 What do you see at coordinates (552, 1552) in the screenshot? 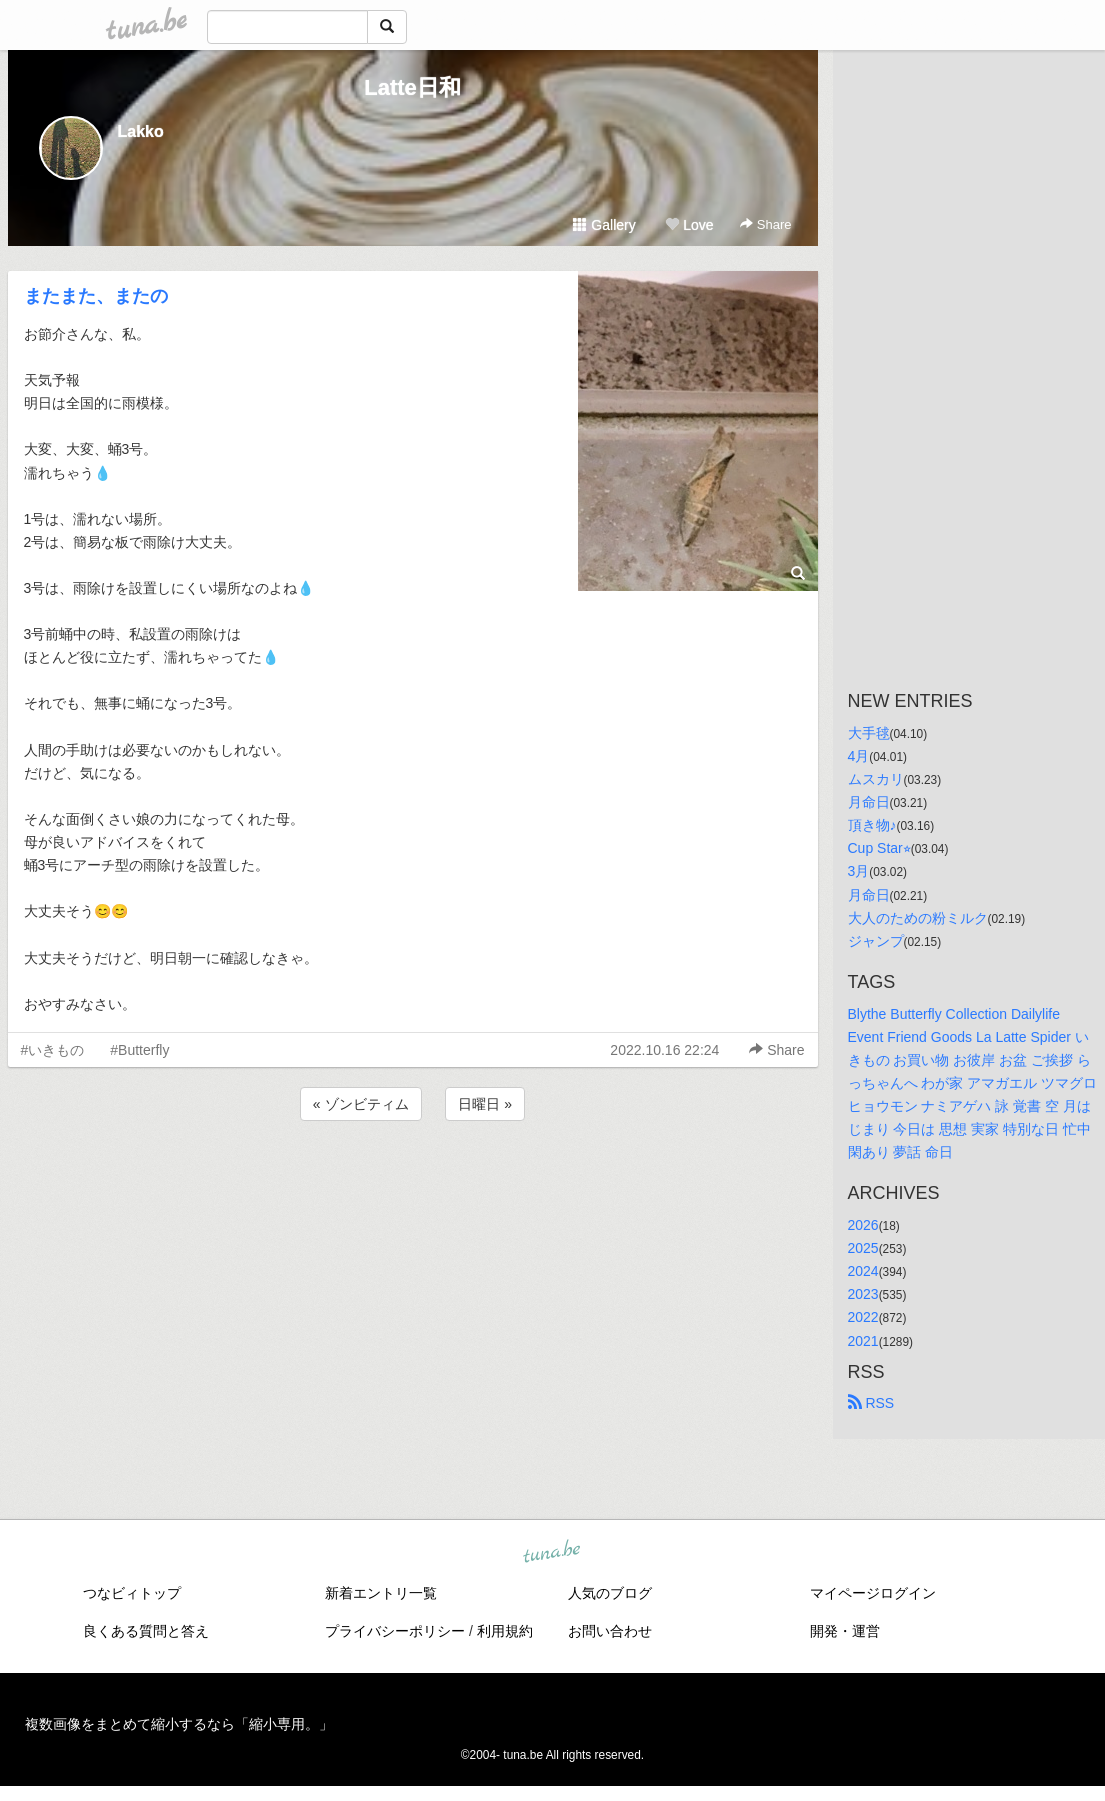
I see `tuna.be` at bounding box center [552, 1552].